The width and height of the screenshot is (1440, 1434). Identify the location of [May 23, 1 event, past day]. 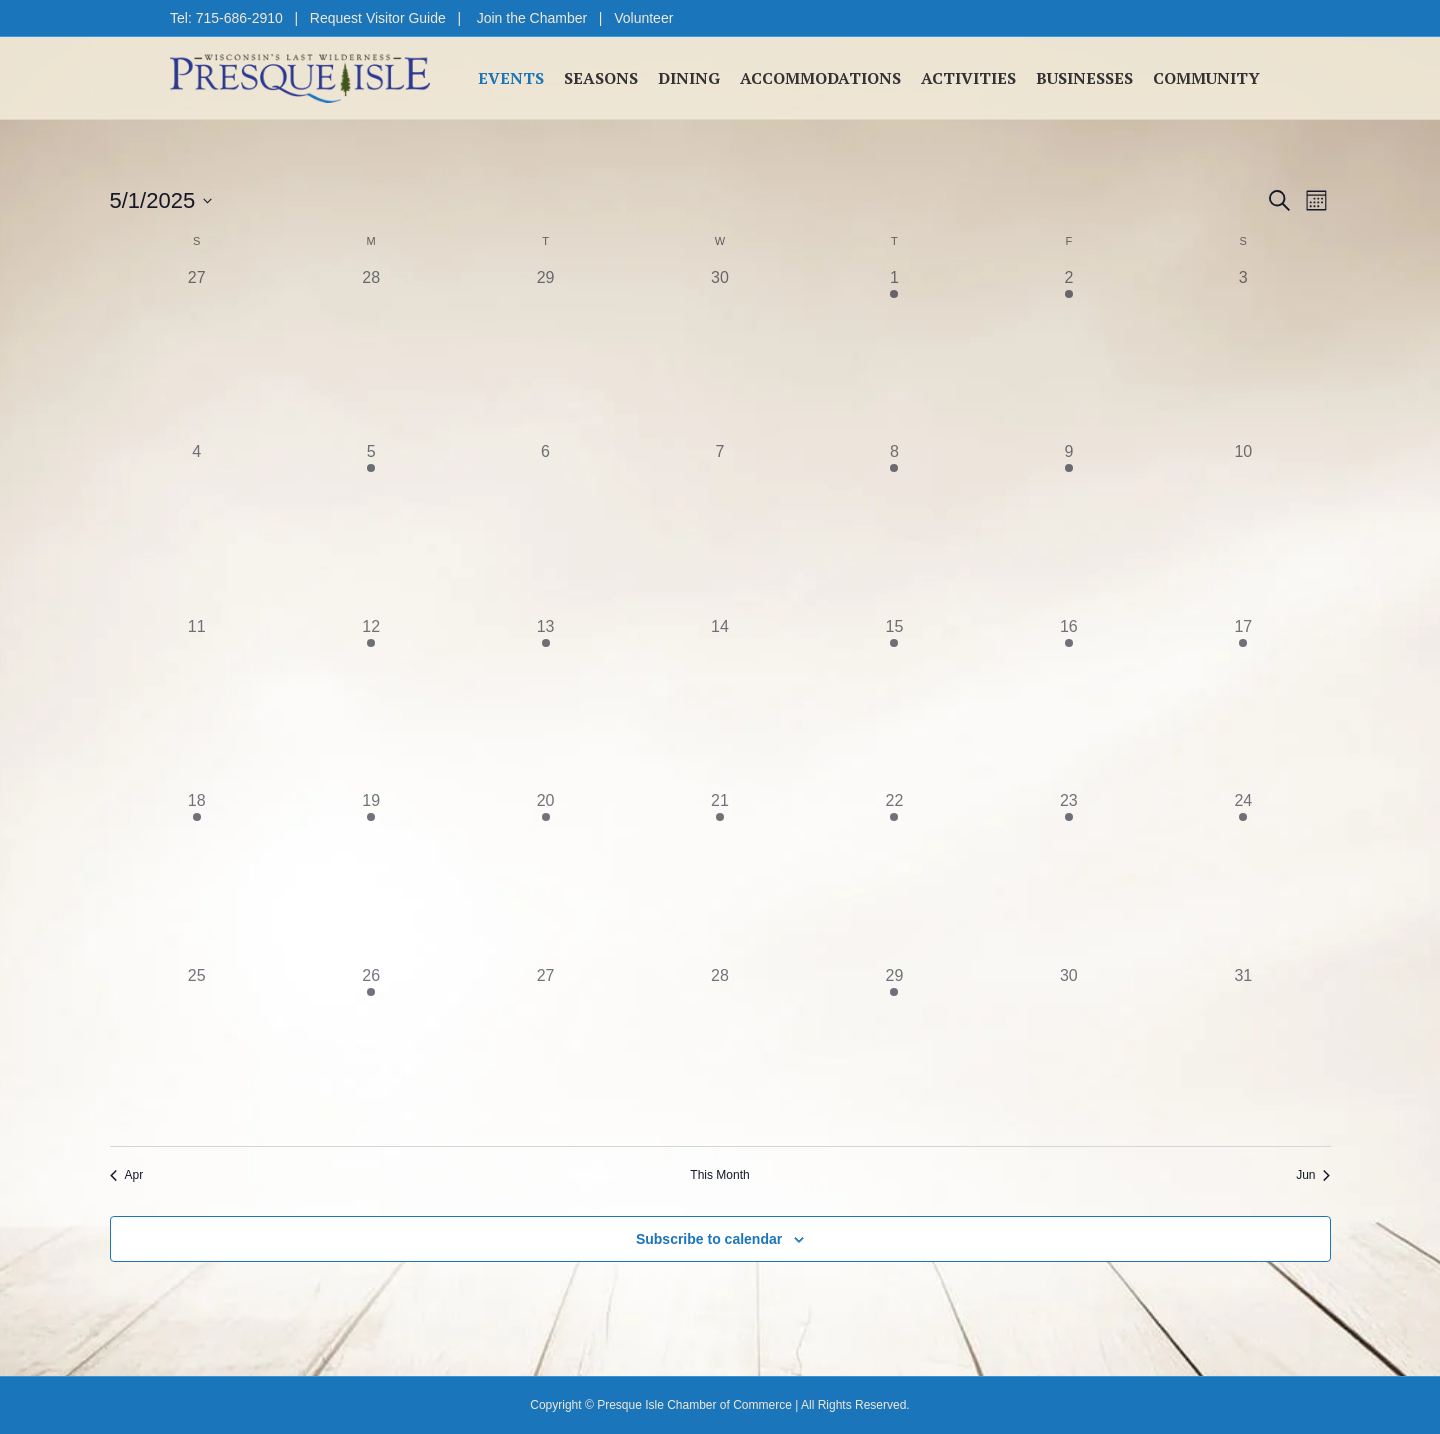
(1069, 876).